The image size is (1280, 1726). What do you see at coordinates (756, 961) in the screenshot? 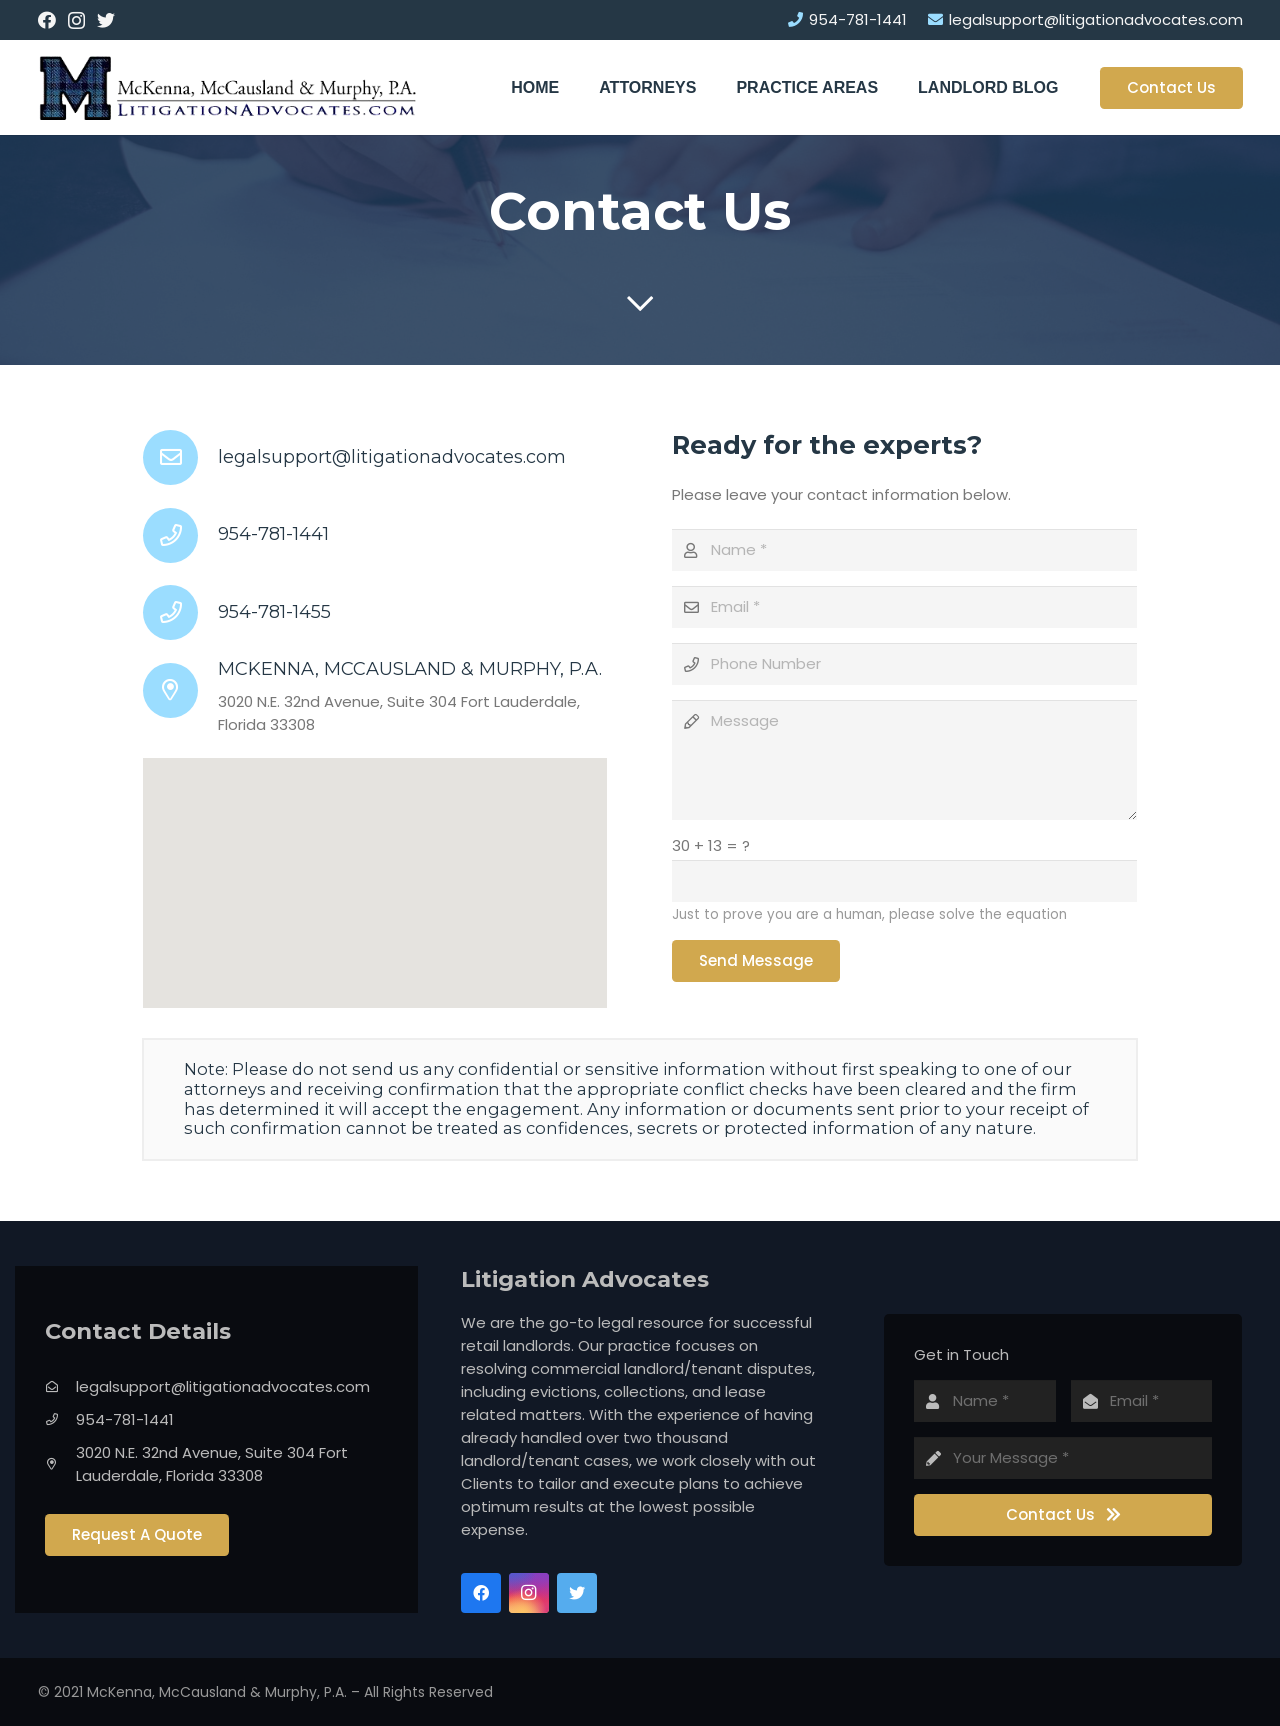
I see `[Send Message]` at bounding box center [756, 961].